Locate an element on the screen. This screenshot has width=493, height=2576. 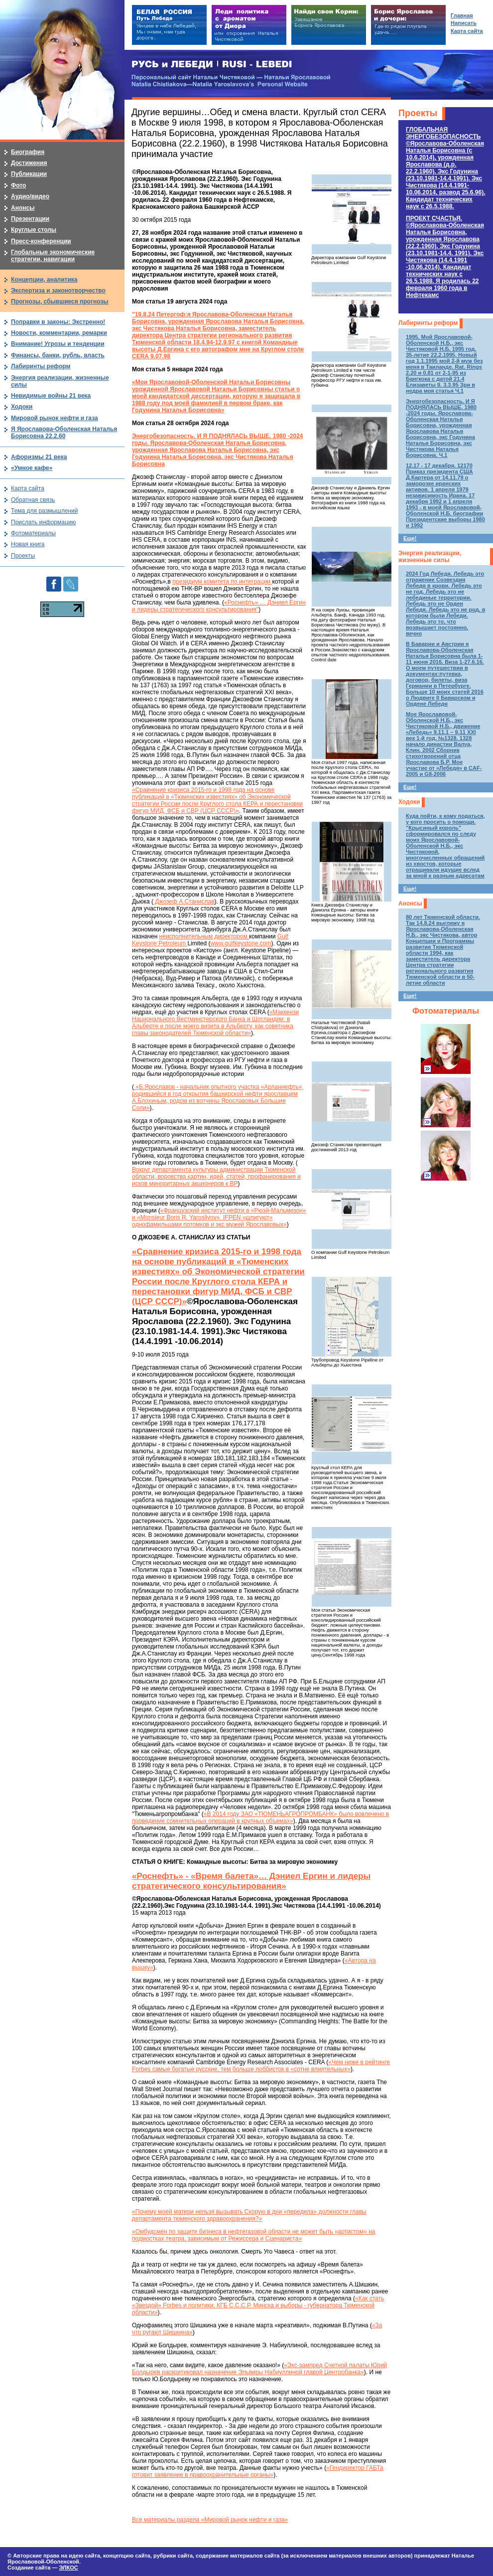
«Роснефть» … Дэниел Ергин и лидеры стратегического консультирования" is located at coordinates (219, 606).